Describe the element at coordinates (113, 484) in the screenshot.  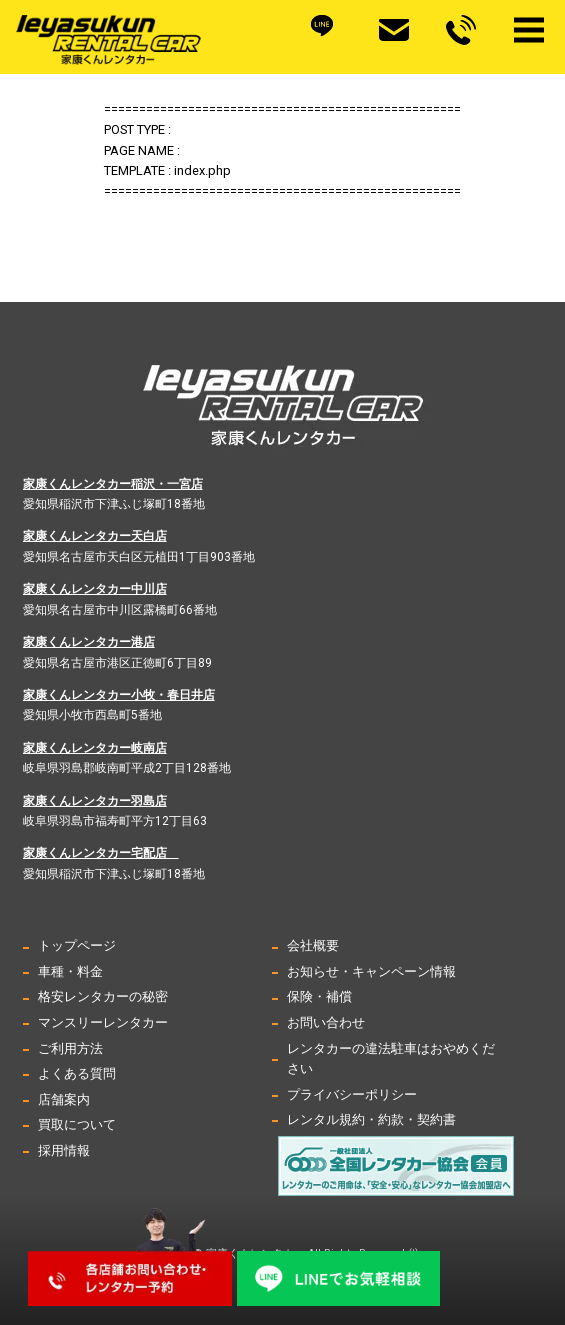
I see `家康くんレンタカー稲沢・一宮店` at that location.